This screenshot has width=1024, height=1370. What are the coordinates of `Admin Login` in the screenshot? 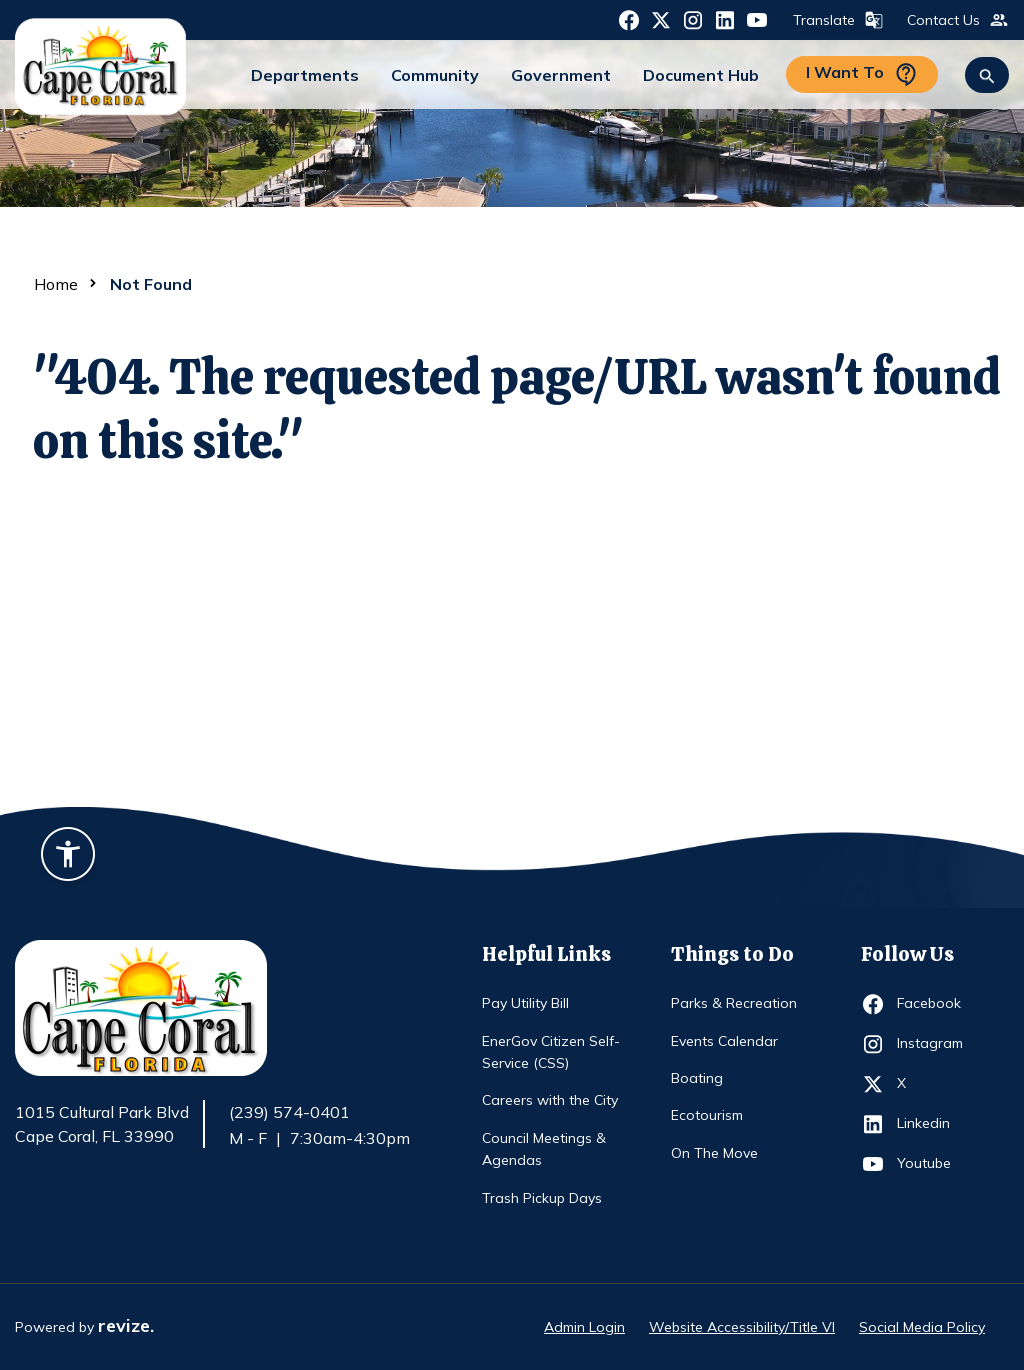 It's located at (584, 1327).